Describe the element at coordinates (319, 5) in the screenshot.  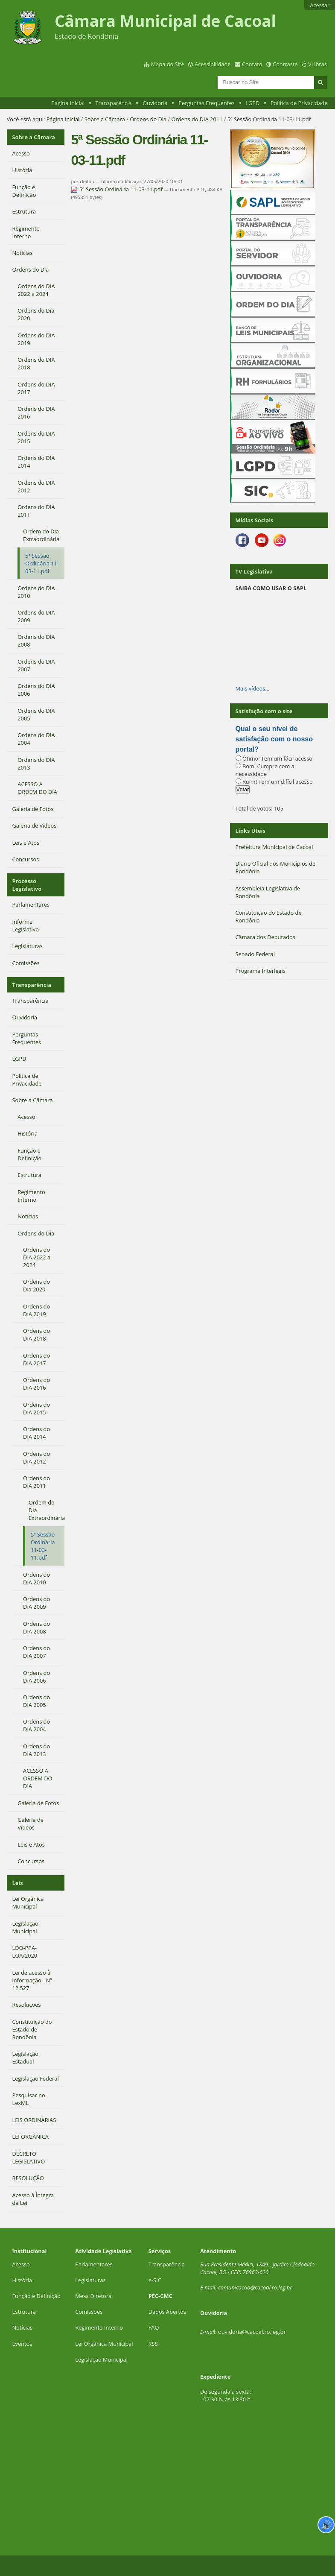
I see `Acessar` at that location.